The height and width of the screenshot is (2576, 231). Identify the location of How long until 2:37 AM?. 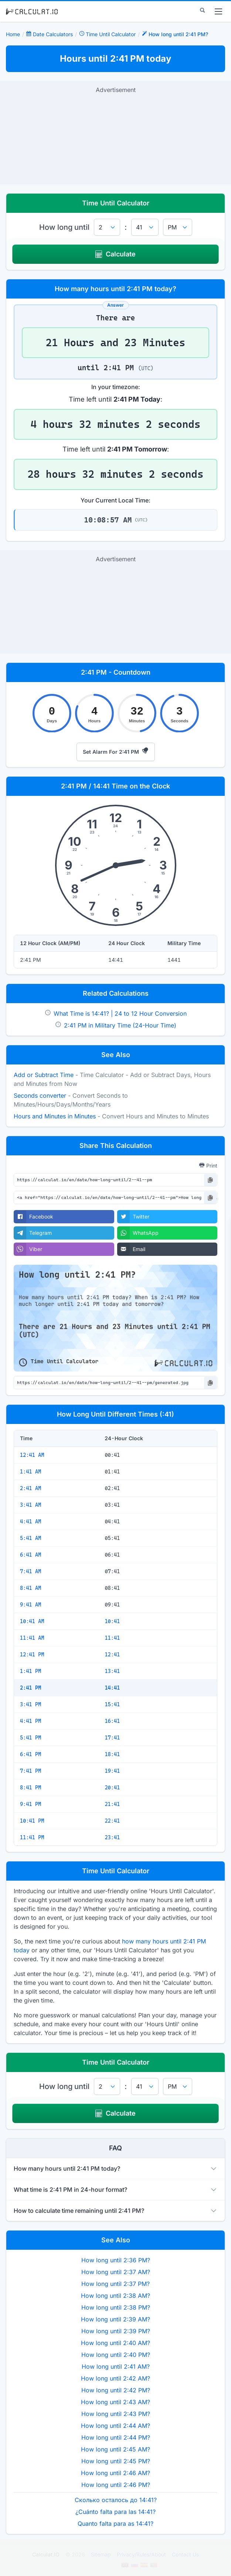
(115, 2272).